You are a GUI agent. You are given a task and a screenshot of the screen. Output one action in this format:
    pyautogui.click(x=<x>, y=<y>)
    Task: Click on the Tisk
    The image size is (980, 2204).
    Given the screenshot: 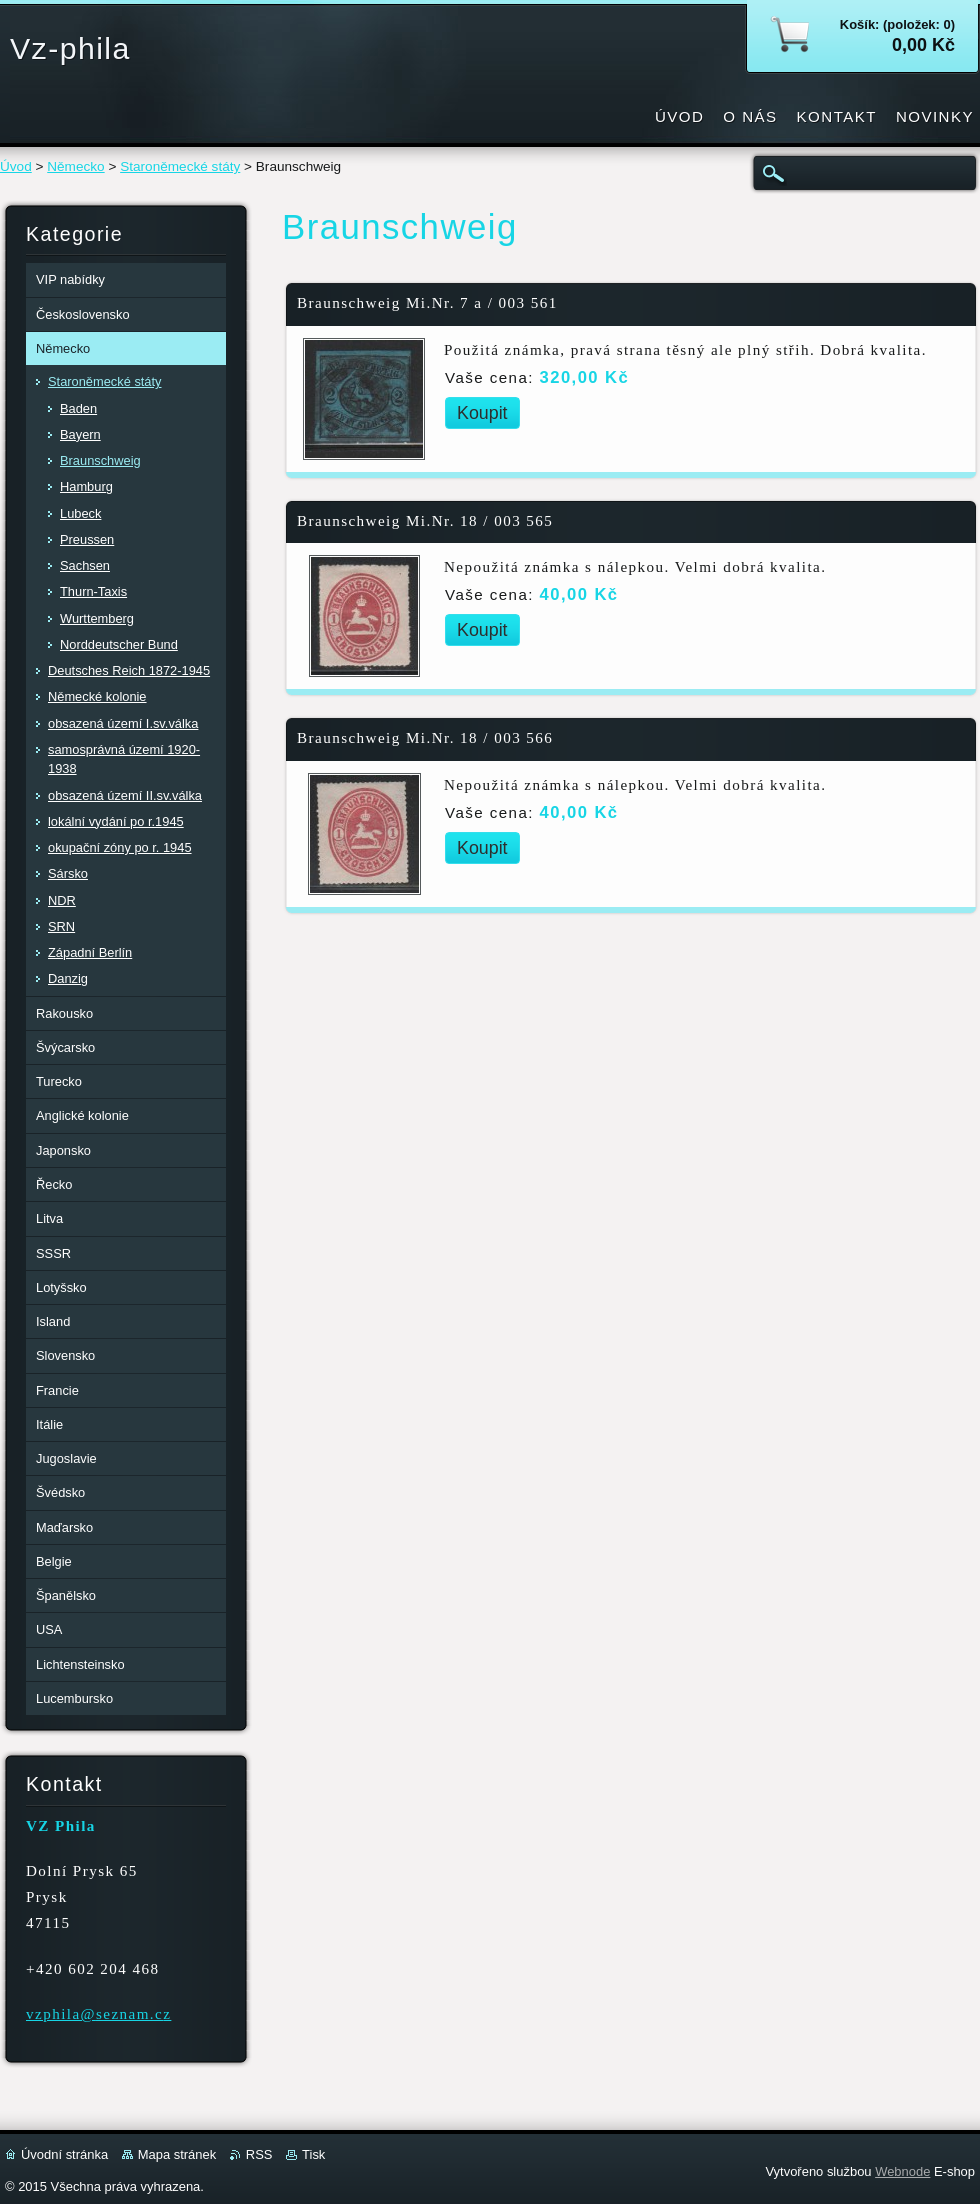 What is the action you would take?
    pyautogui.click(x=313, y=2154)
    